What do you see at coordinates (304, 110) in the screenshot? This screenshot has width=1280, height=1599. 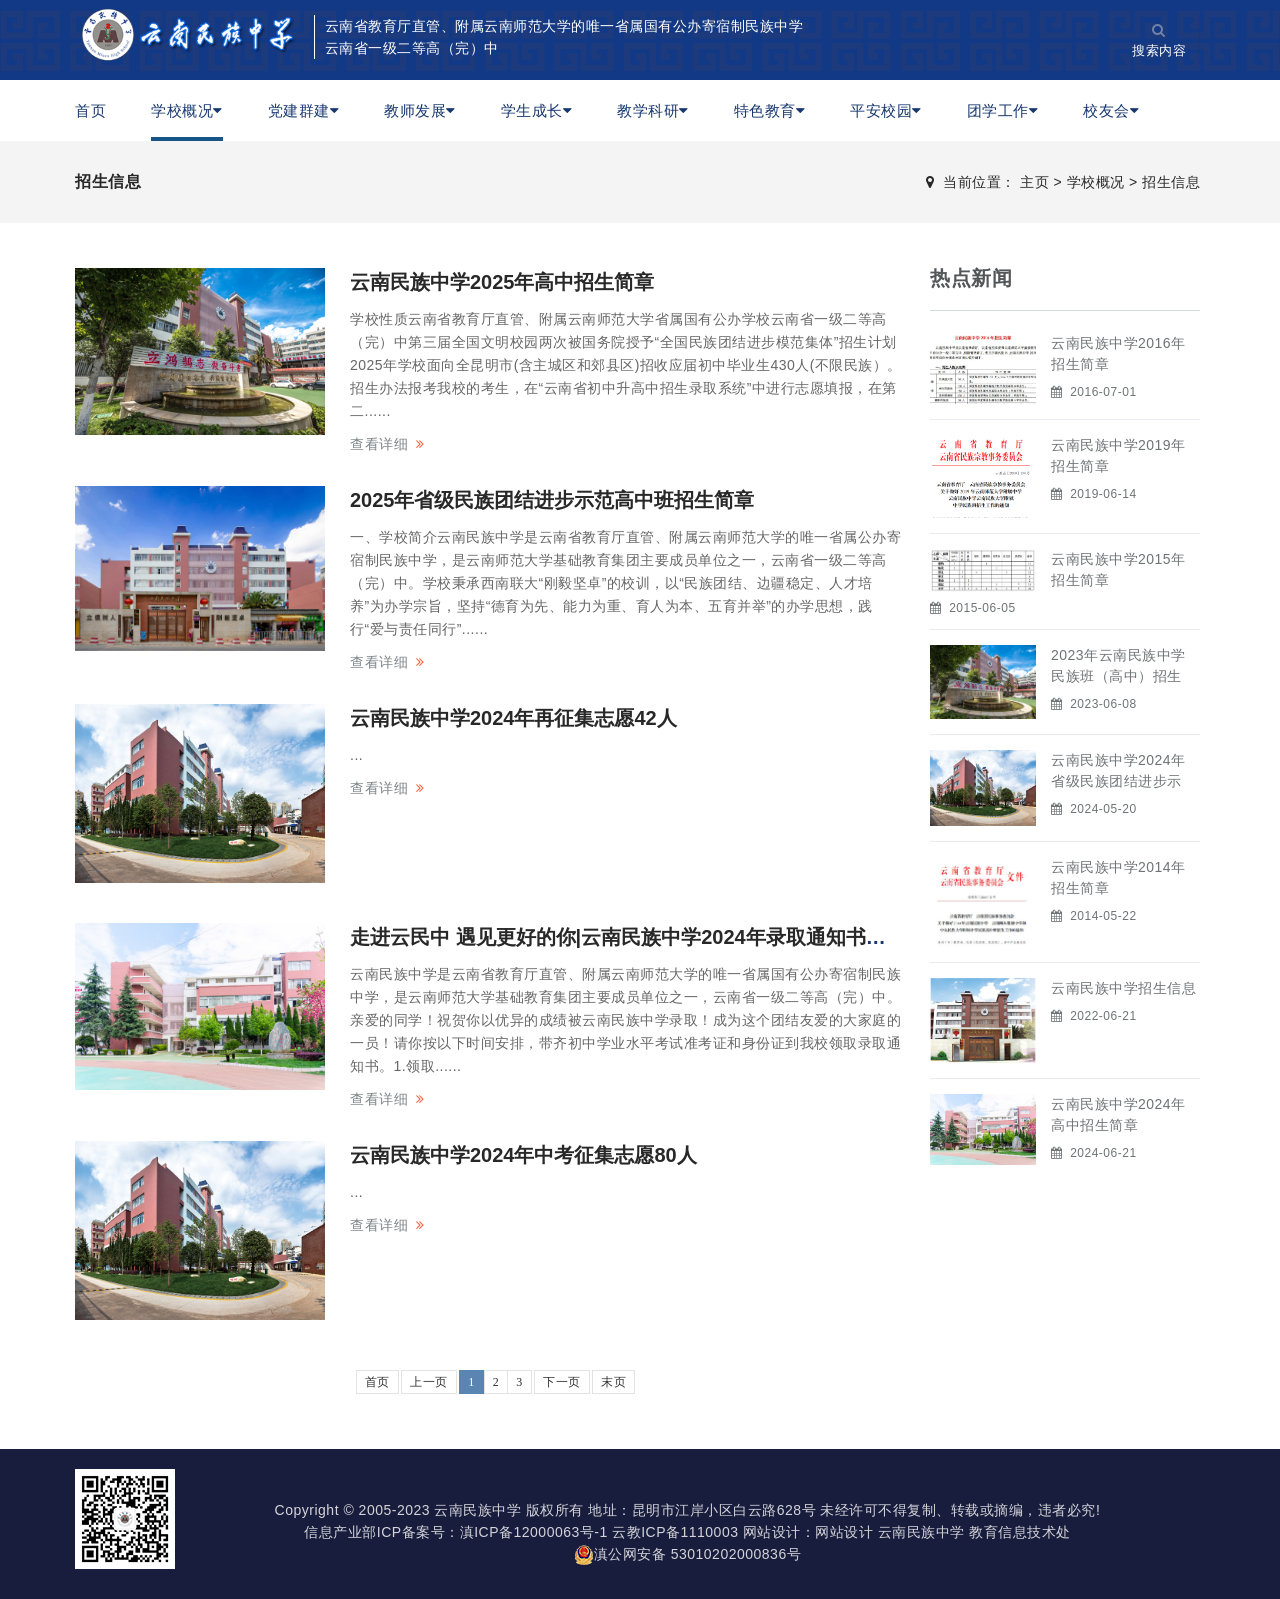 I see `党建群建` at bounding box center [304, 110].